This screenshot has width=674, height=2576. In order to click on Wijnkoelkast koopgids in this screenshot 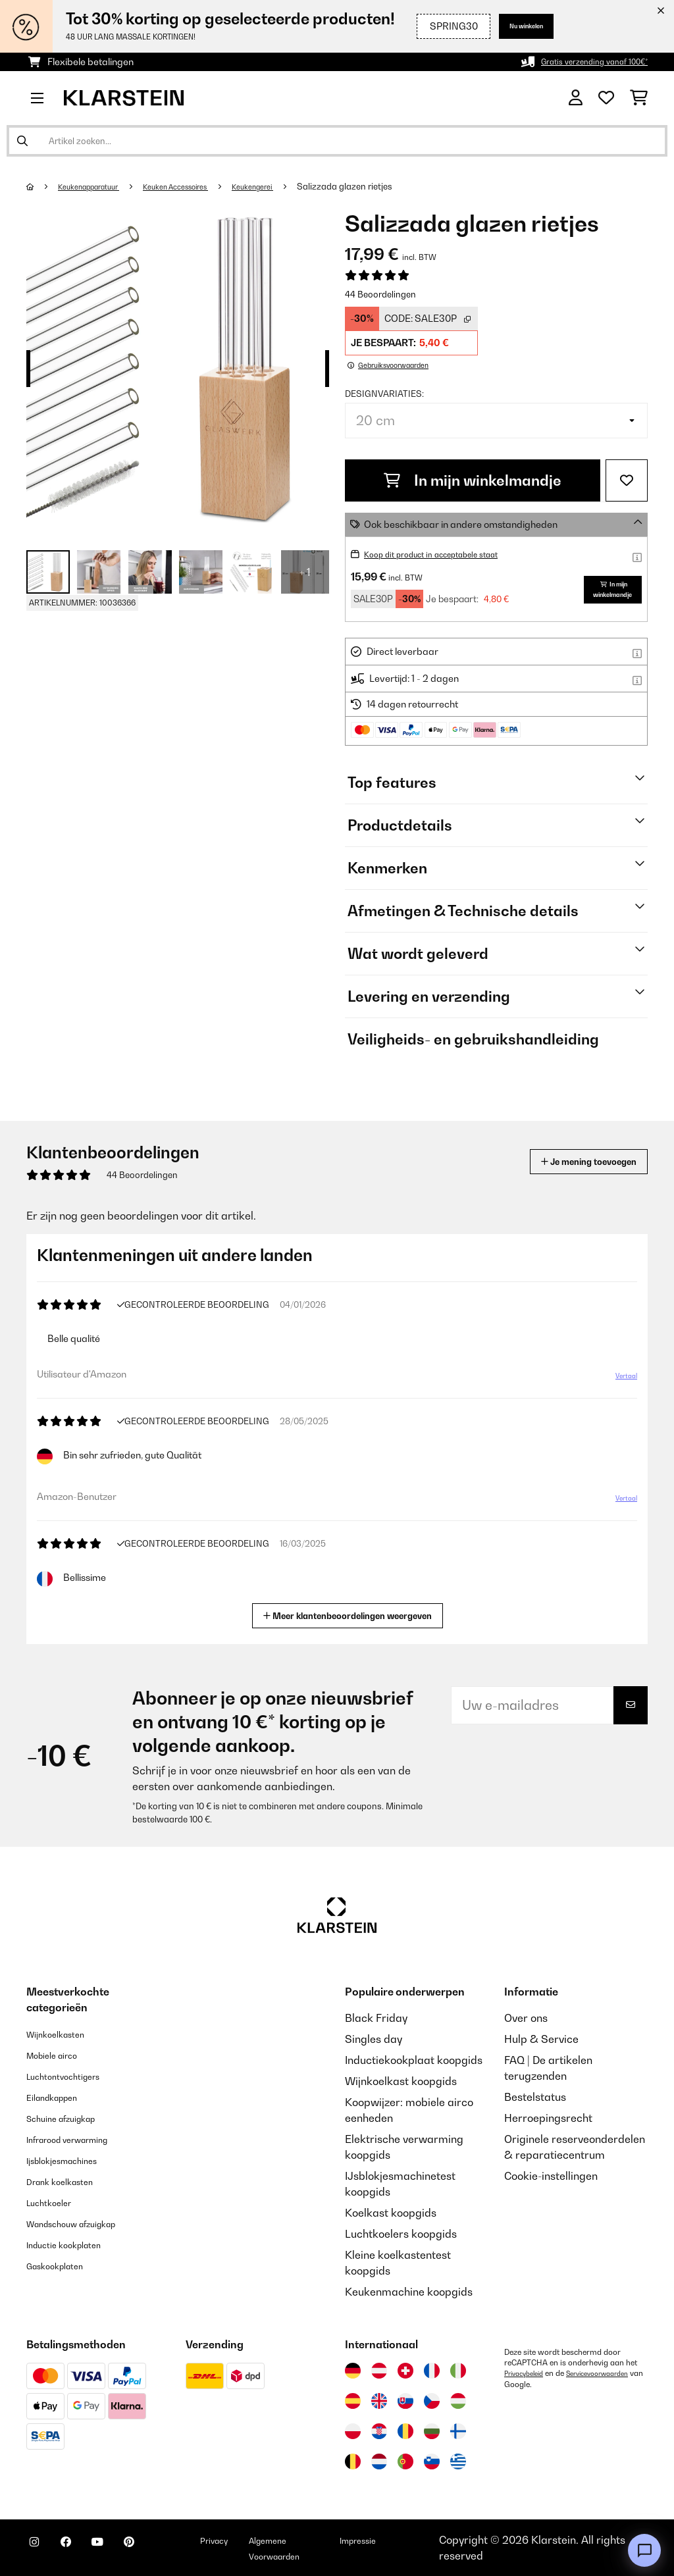, I will do `click(401, 2081)`.